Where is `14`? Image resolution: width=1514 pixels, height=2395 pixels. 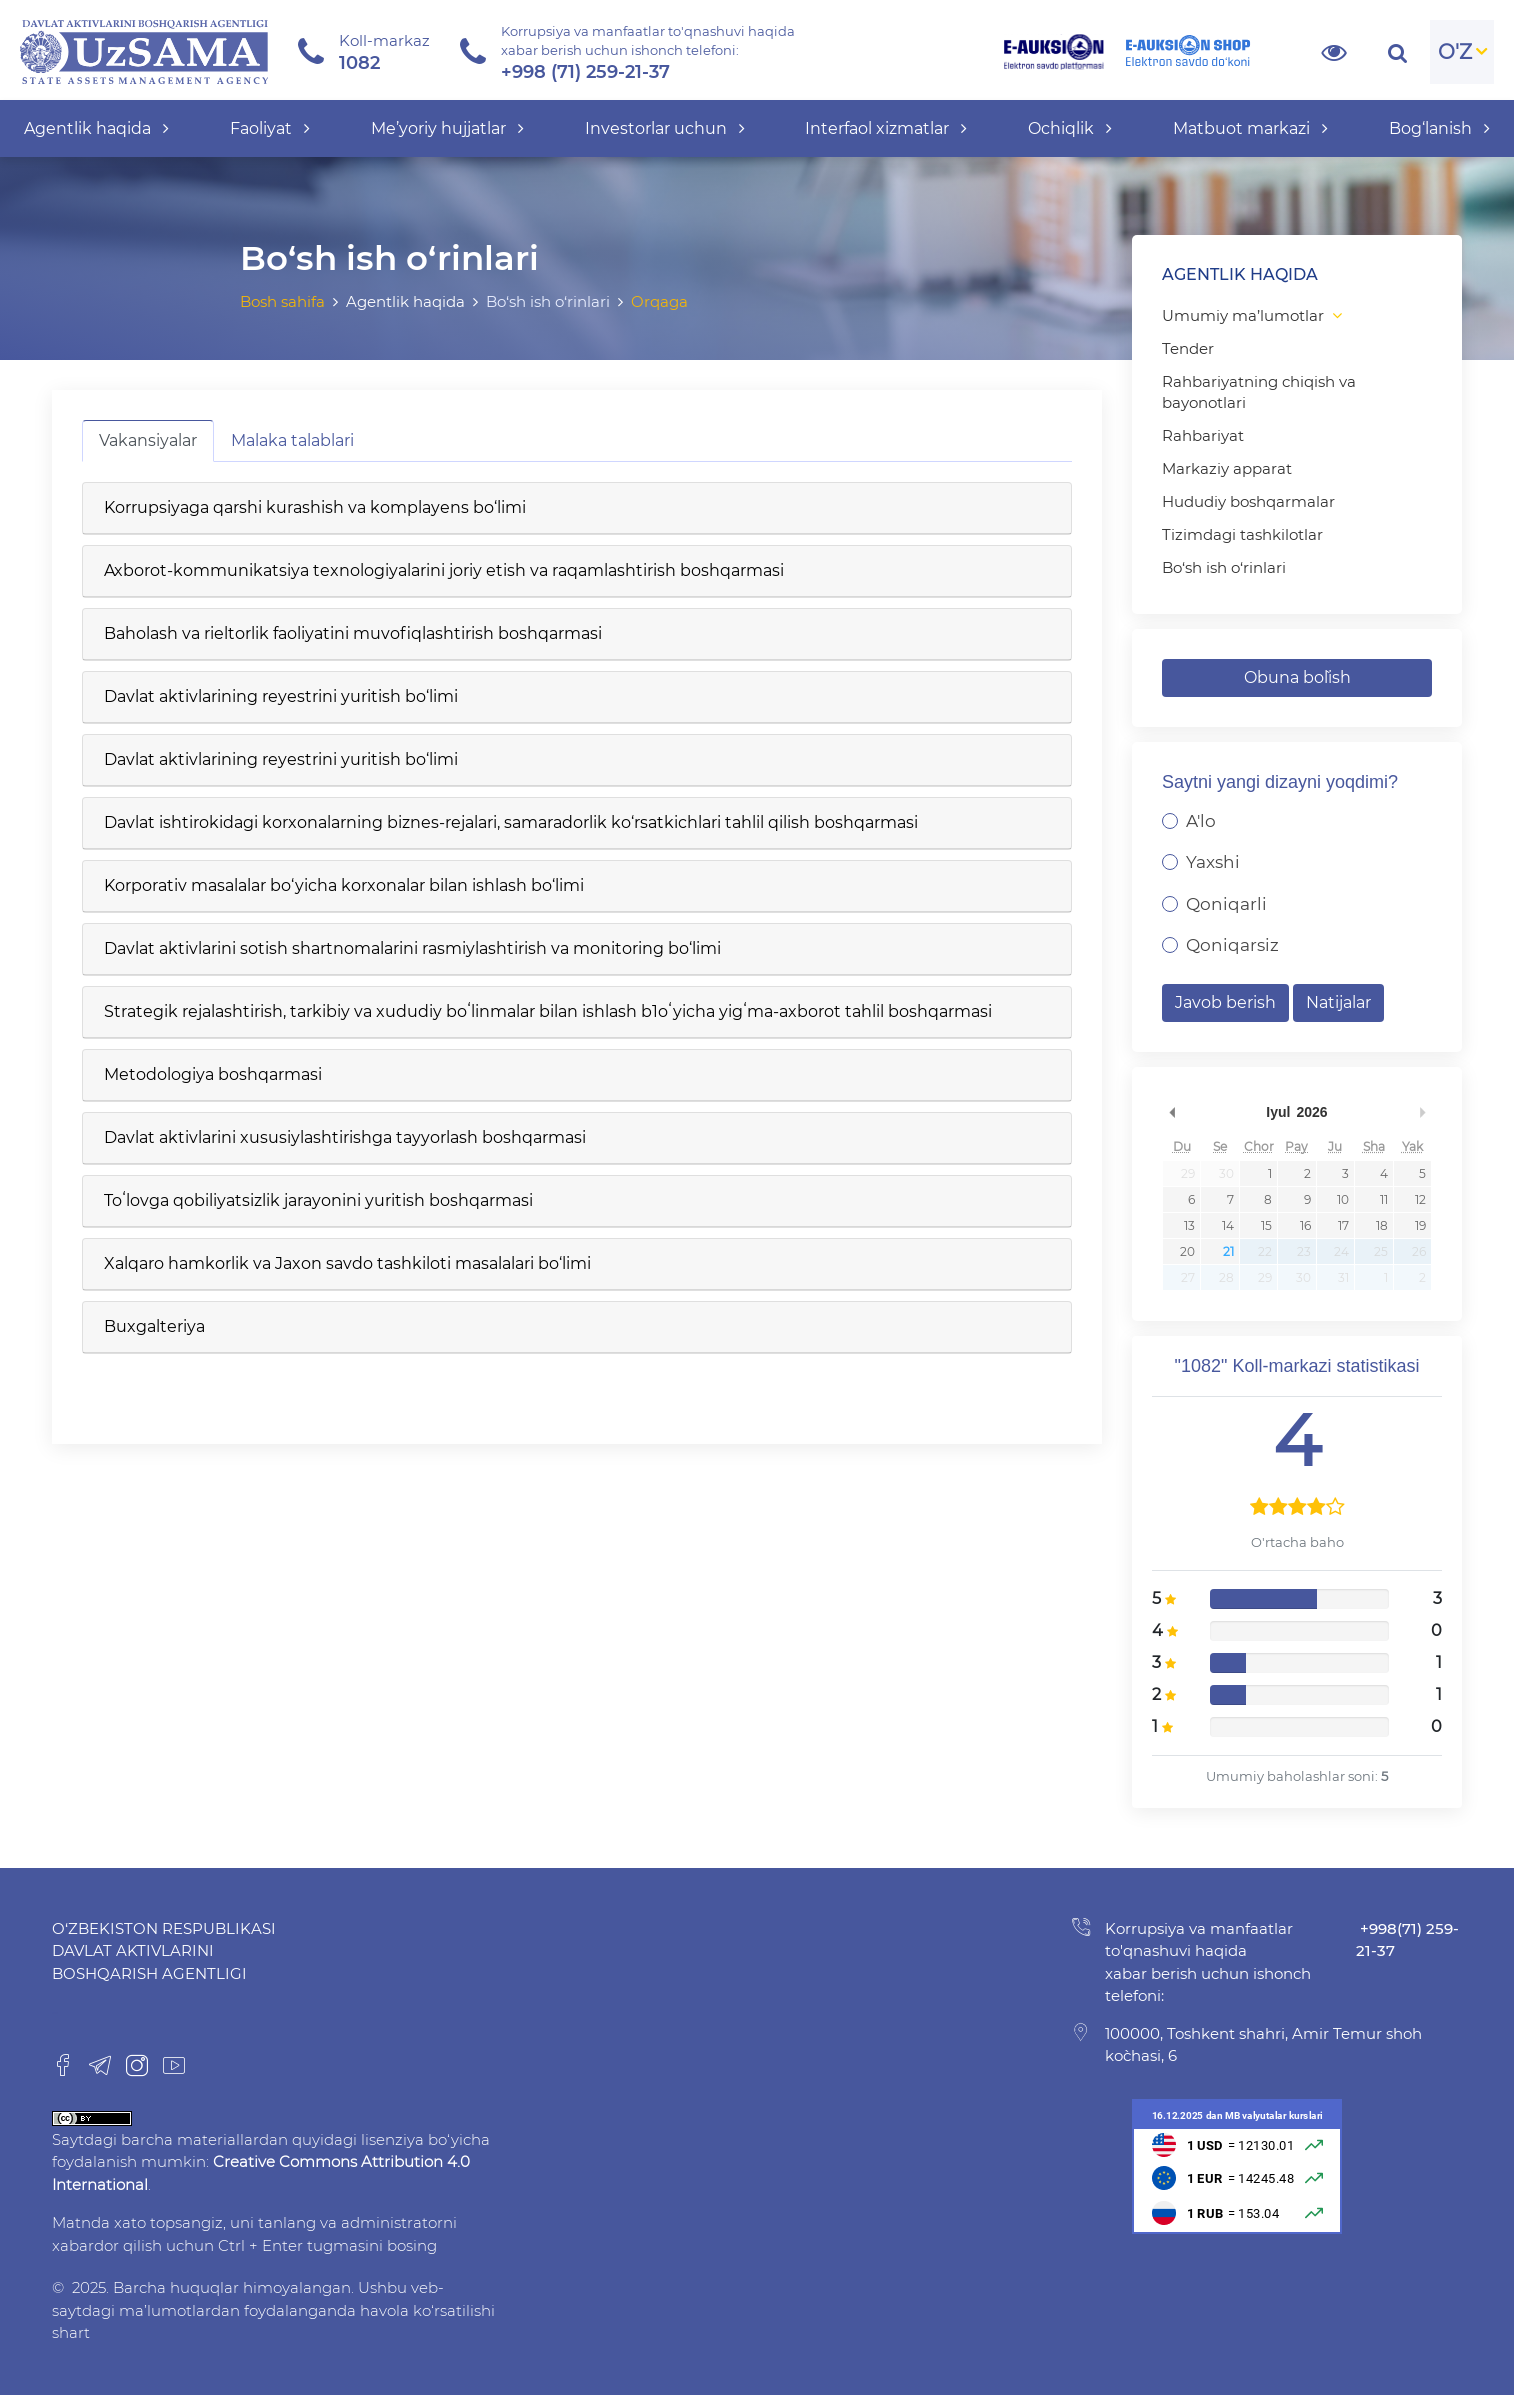 14 is located at coordinates (1228, 1225).